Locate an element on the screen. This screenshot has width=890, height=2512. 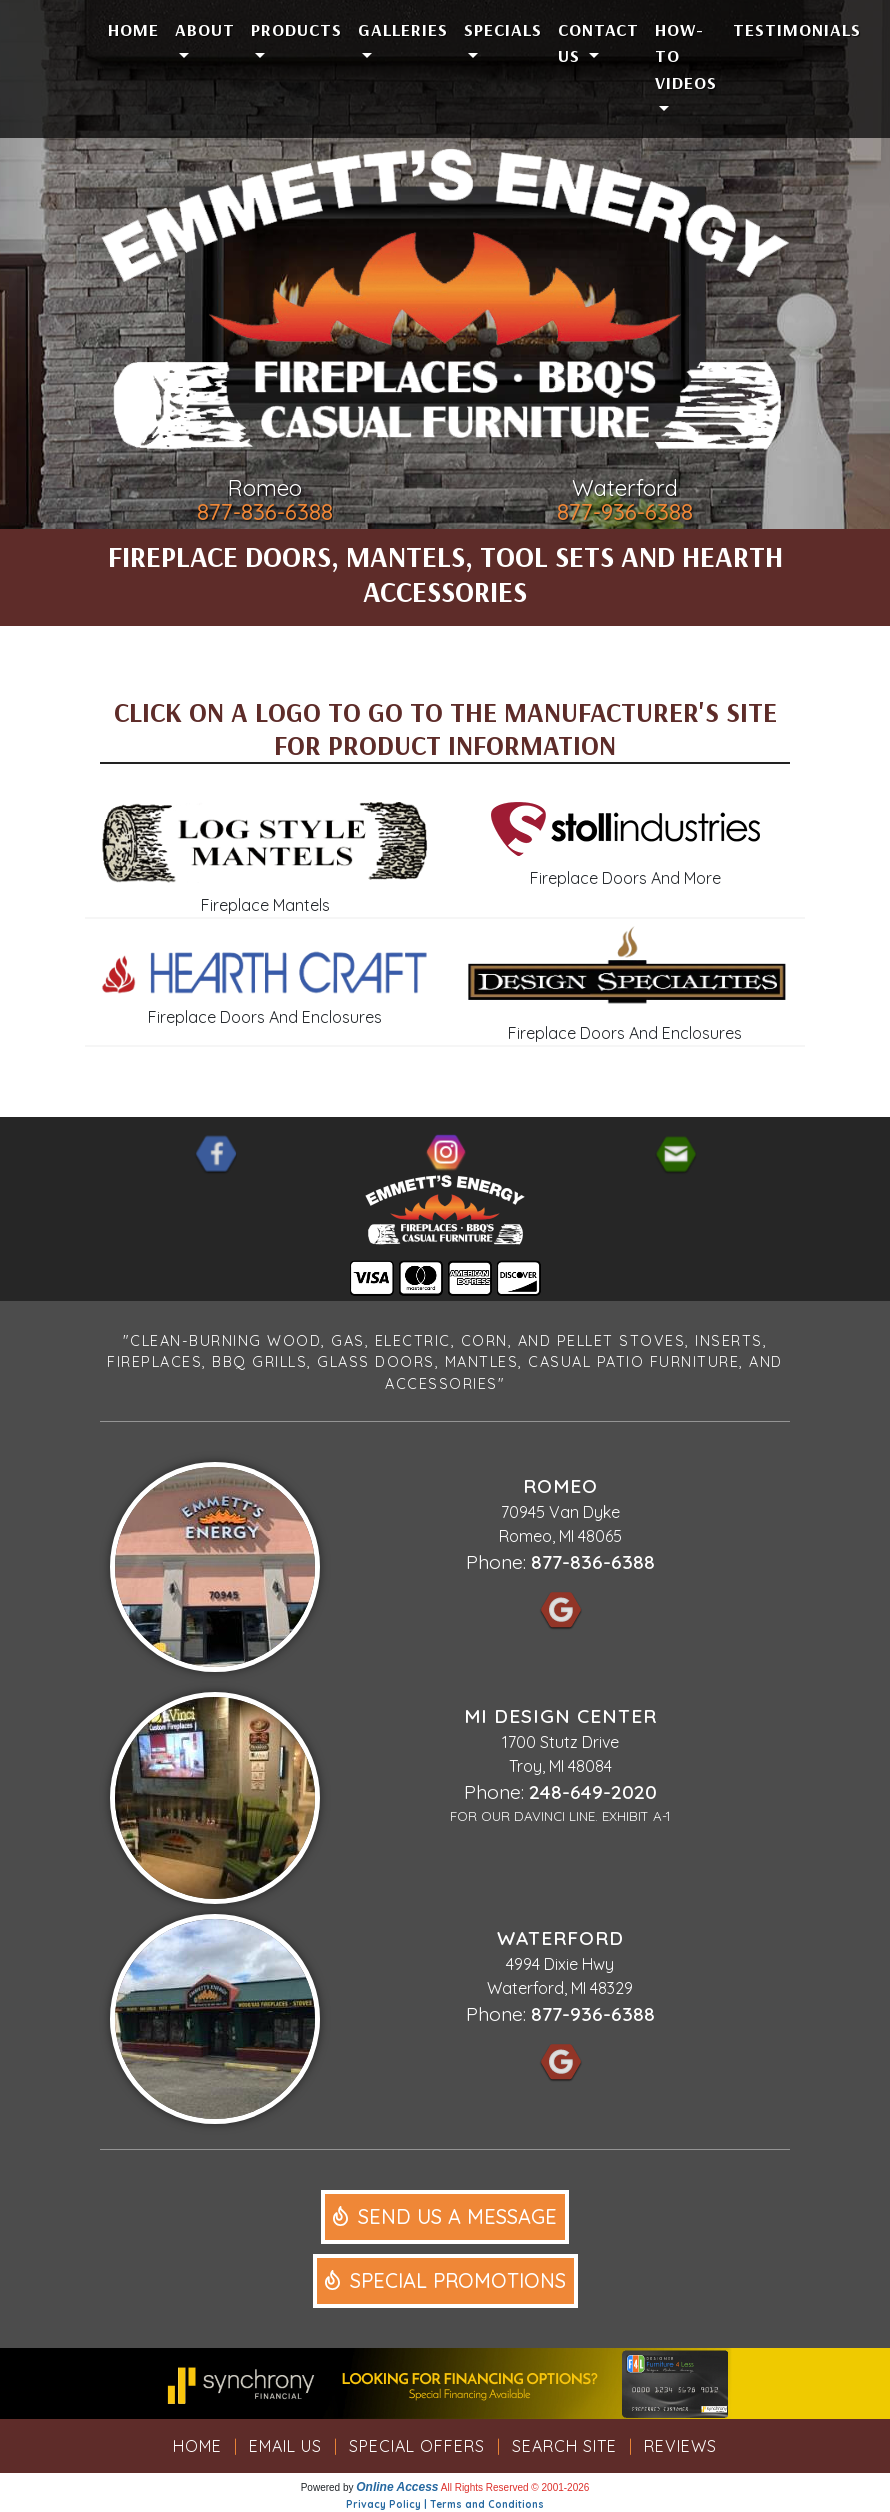
Privacy Policy | Terms and Conditions is located at coordinates (445, 2504).